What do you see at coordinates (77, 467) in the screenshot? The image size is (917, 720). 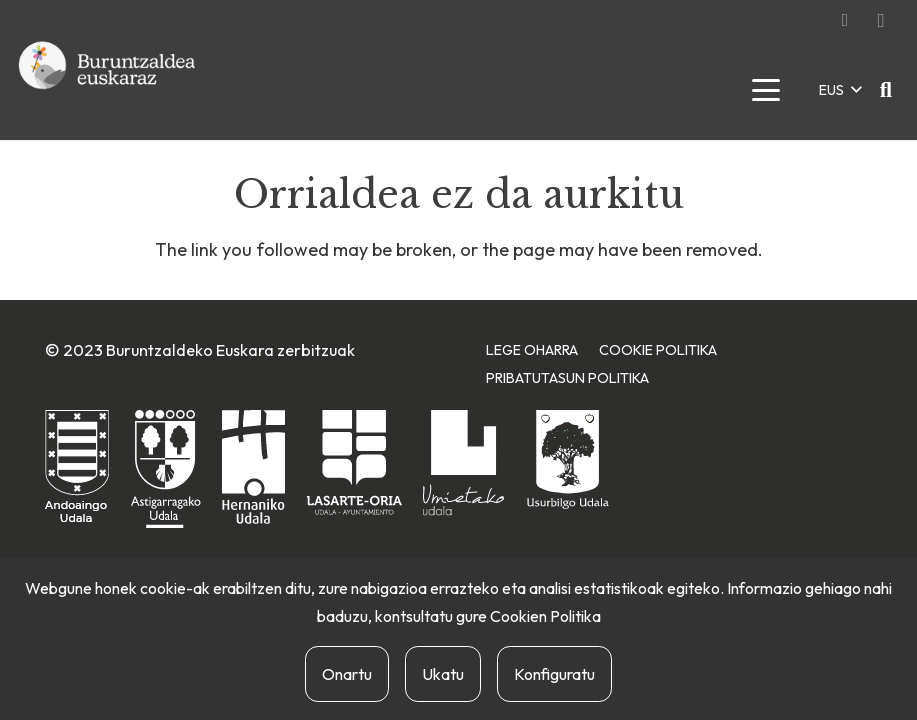 I see `[andoaingo-udala]` at bounding box center [77, 467].